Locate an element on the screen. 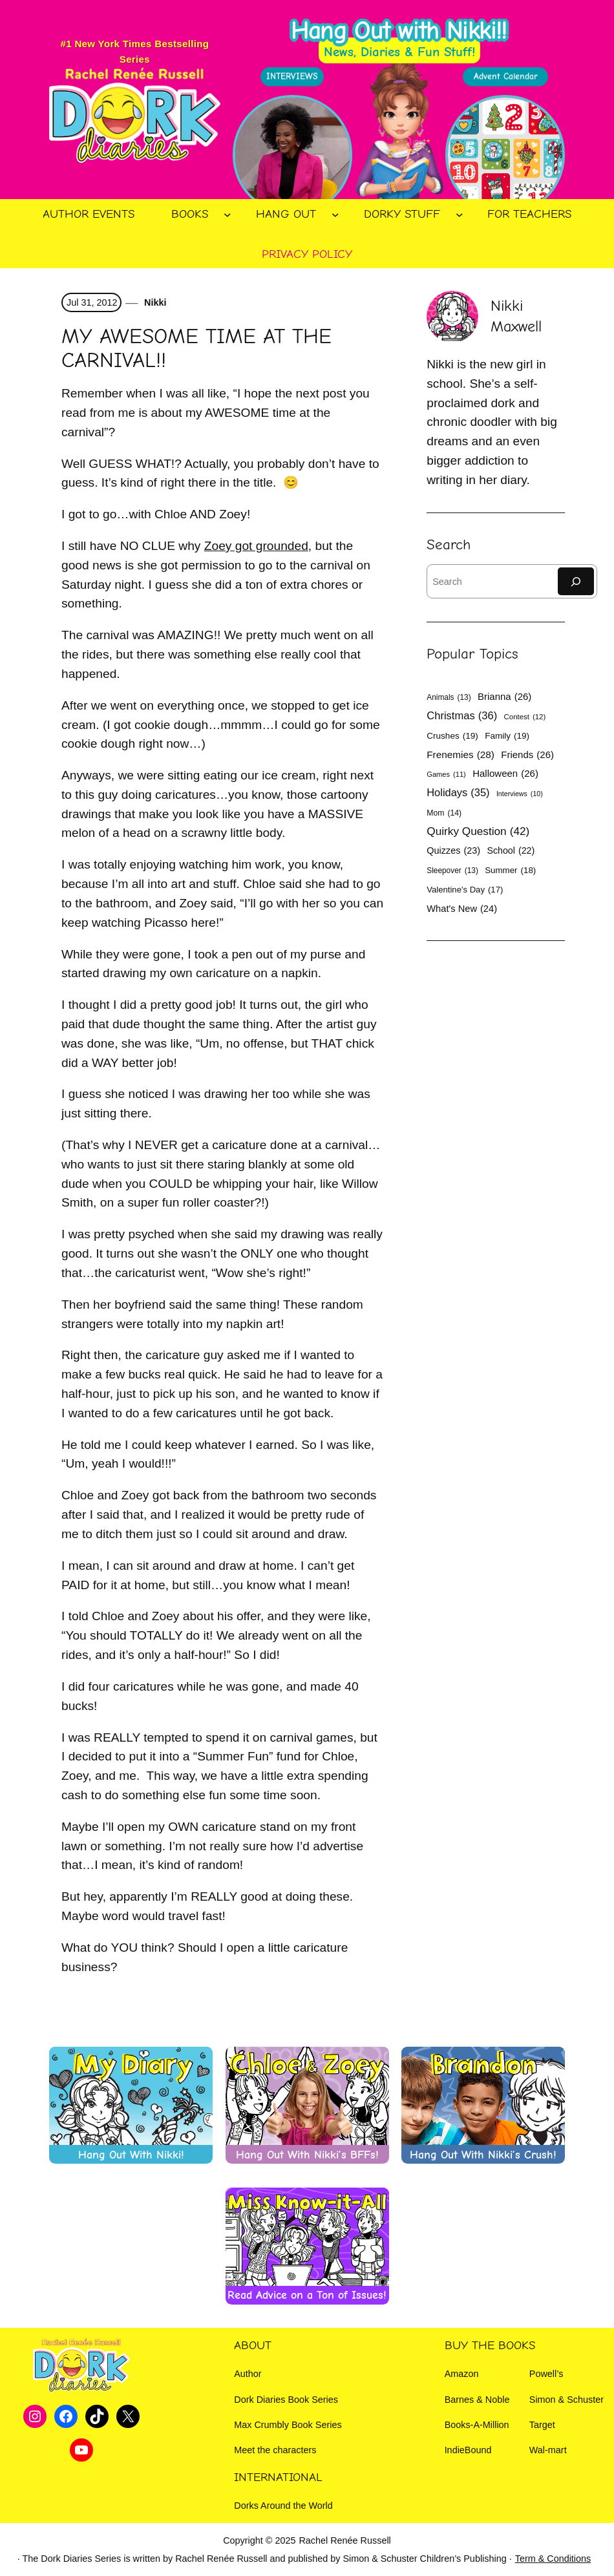 Image resolution: width=614 pixels, height=2576 pixels. Family [Family (19 items)] is located at coordinates (507, 736).